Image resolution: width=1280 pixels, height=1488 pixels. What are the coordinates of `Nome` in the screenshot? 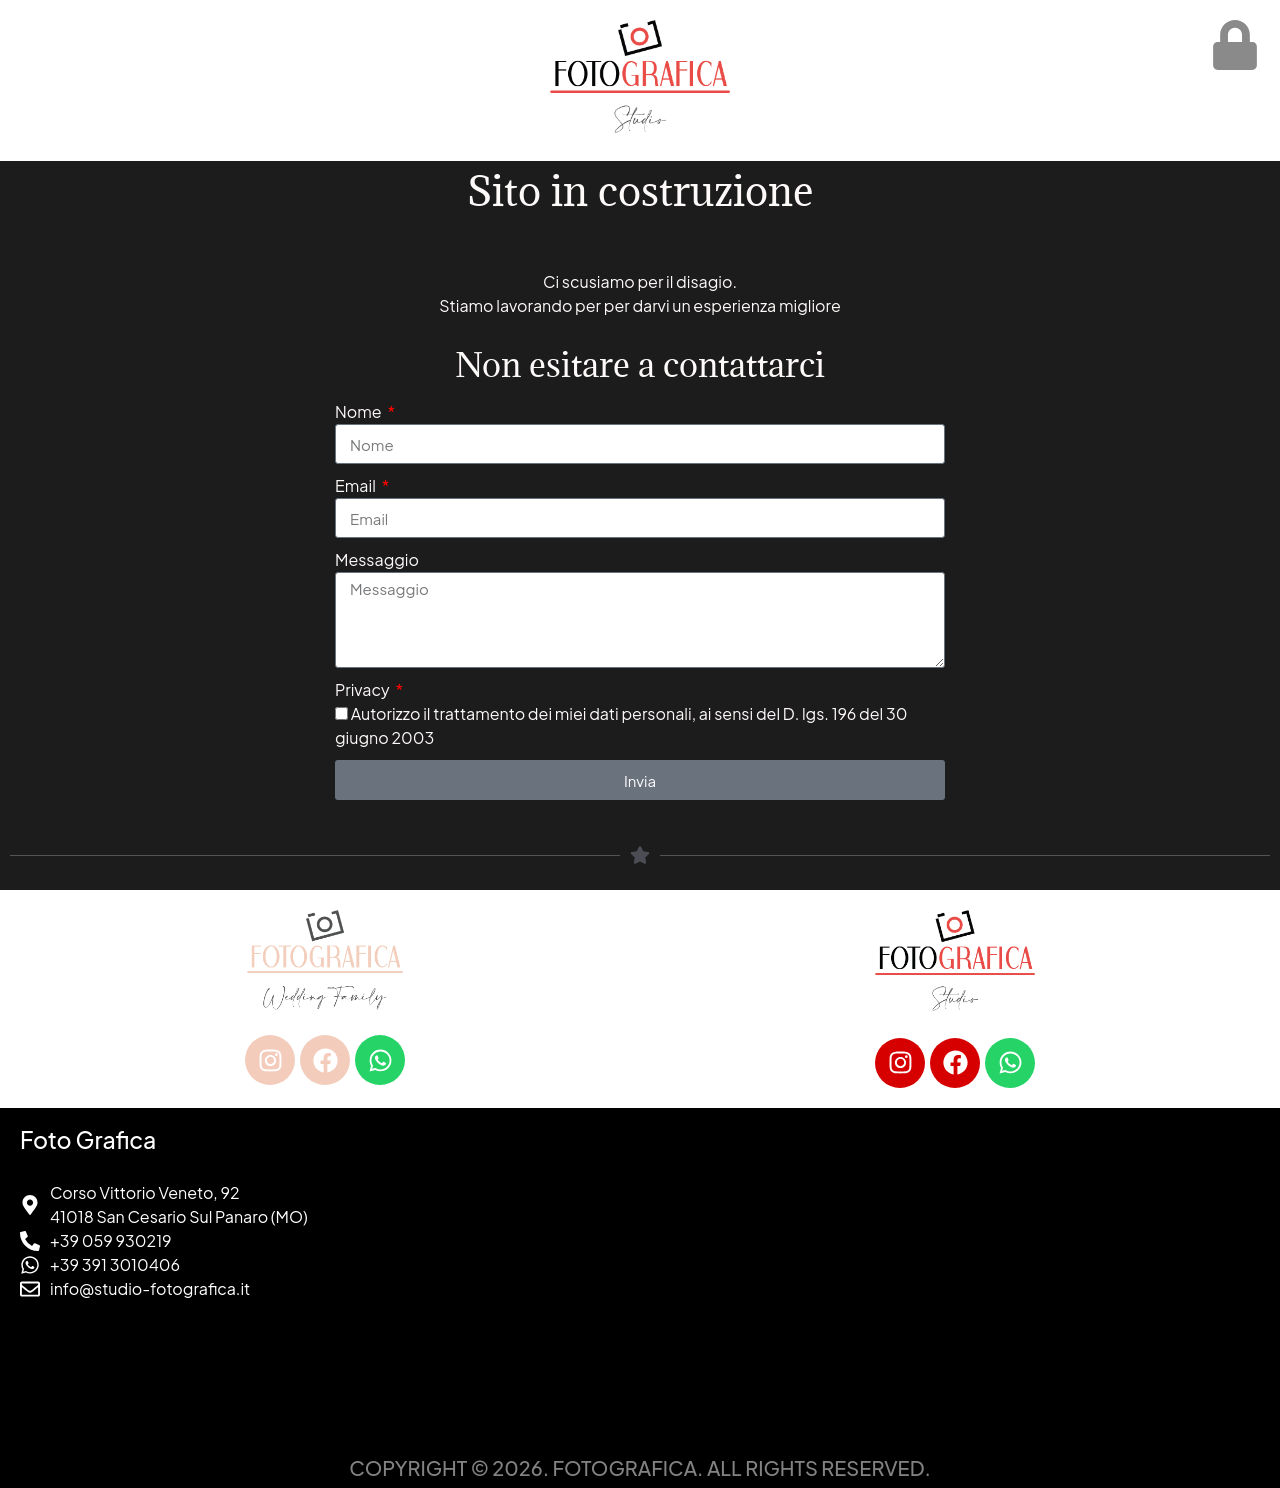 It's located at (359, 411).